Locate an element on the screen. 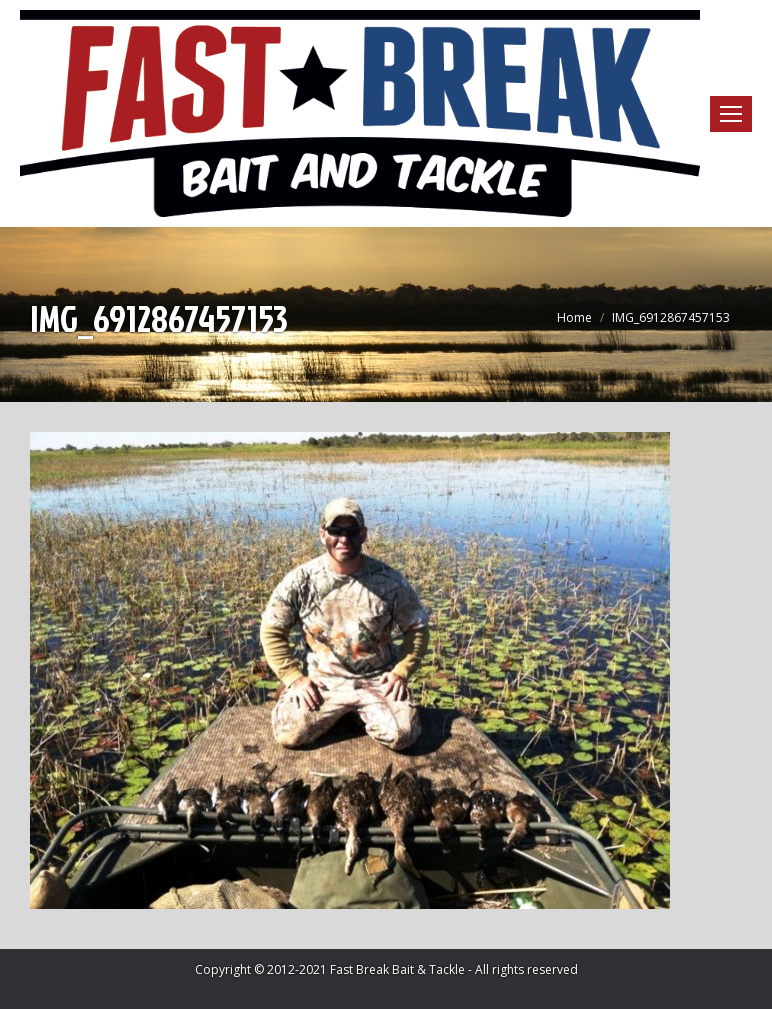 Image resolution: width=772 pixels, height=1009 pixels. [Mobile menu icon] is located at coordinates (731, 114).